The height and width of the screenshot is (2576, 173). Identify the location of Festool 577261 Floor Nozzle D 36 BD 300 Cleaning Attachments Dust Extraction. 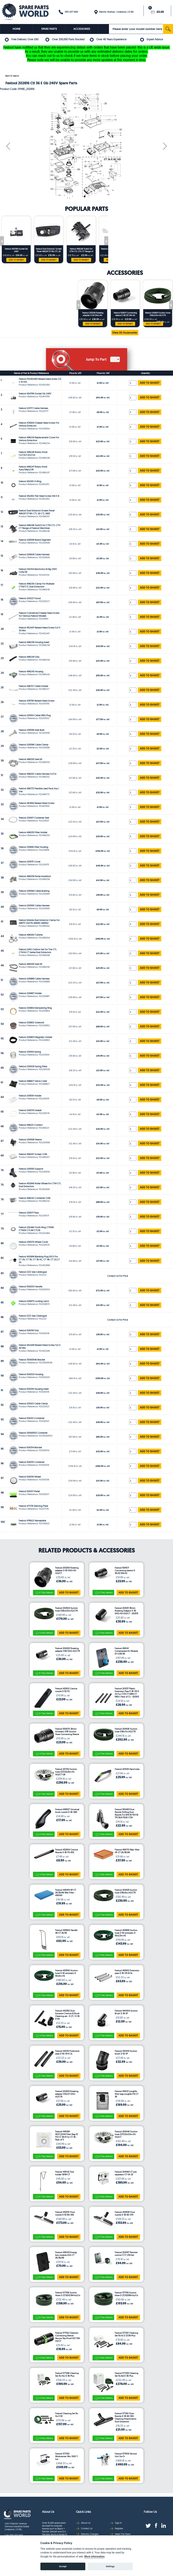
(125, 2417).